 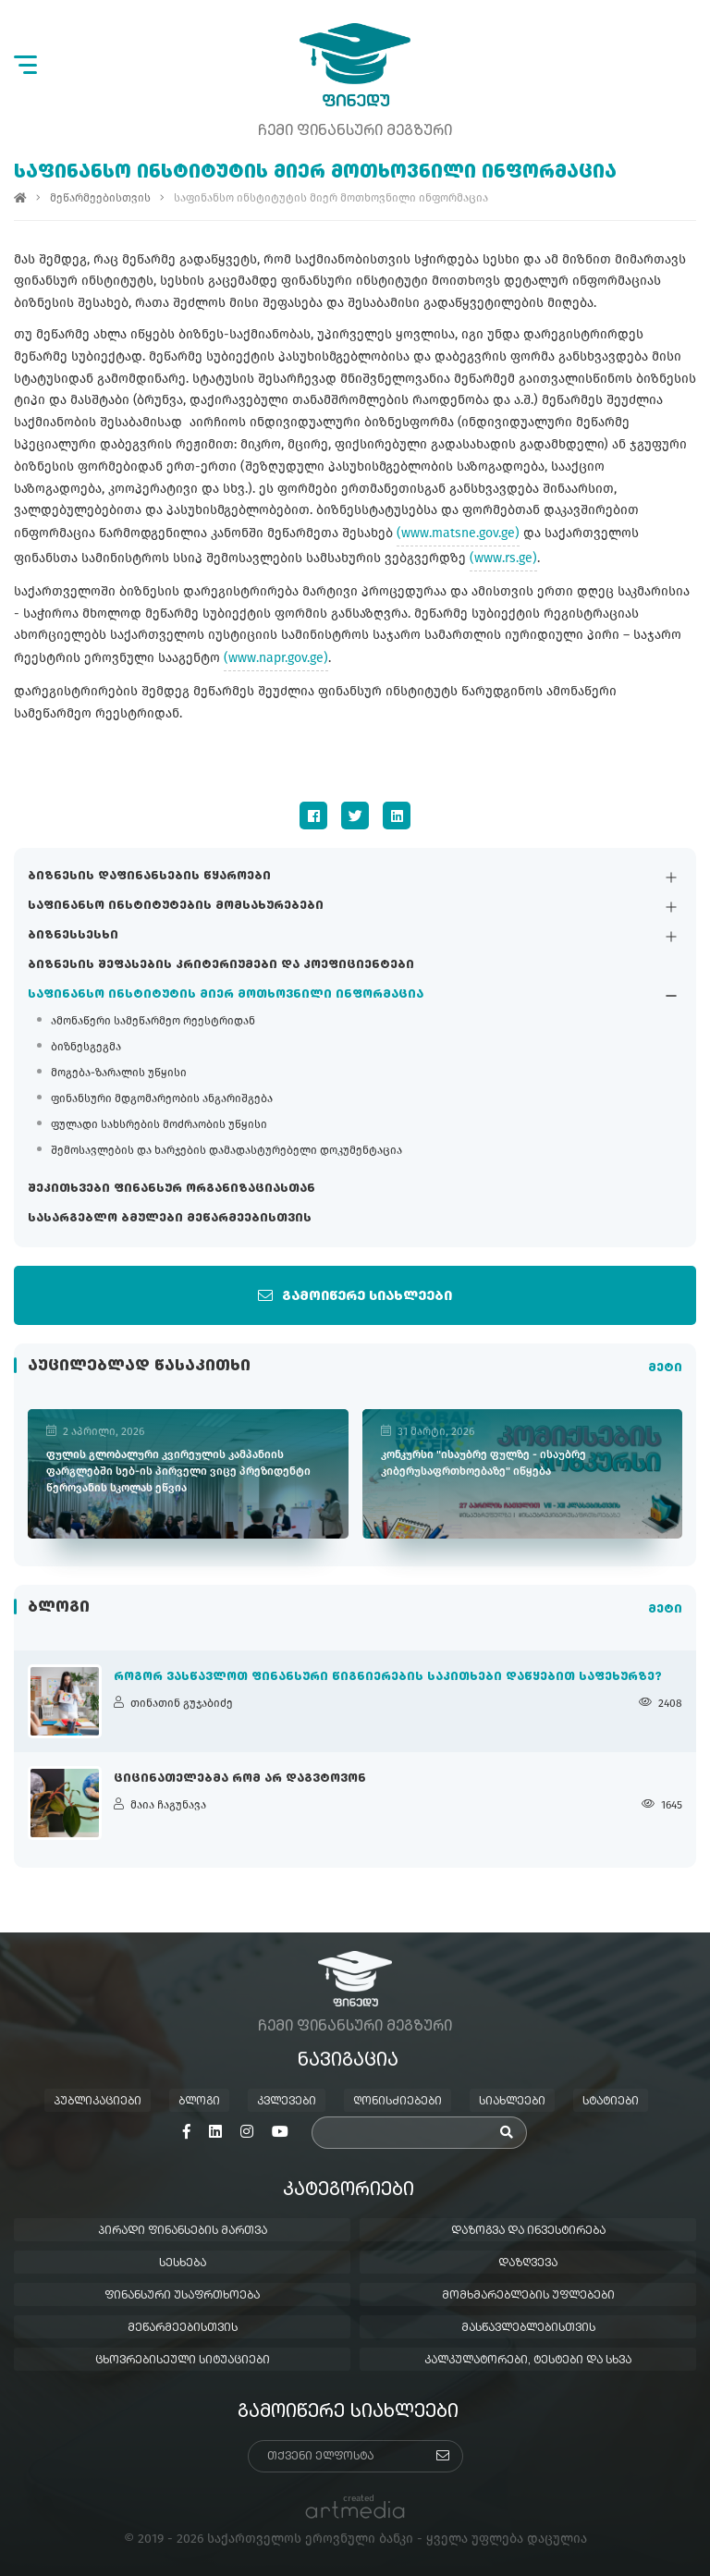 I want to click on პირადი ფინანსების მართვა, so click(x=182, y=2231).